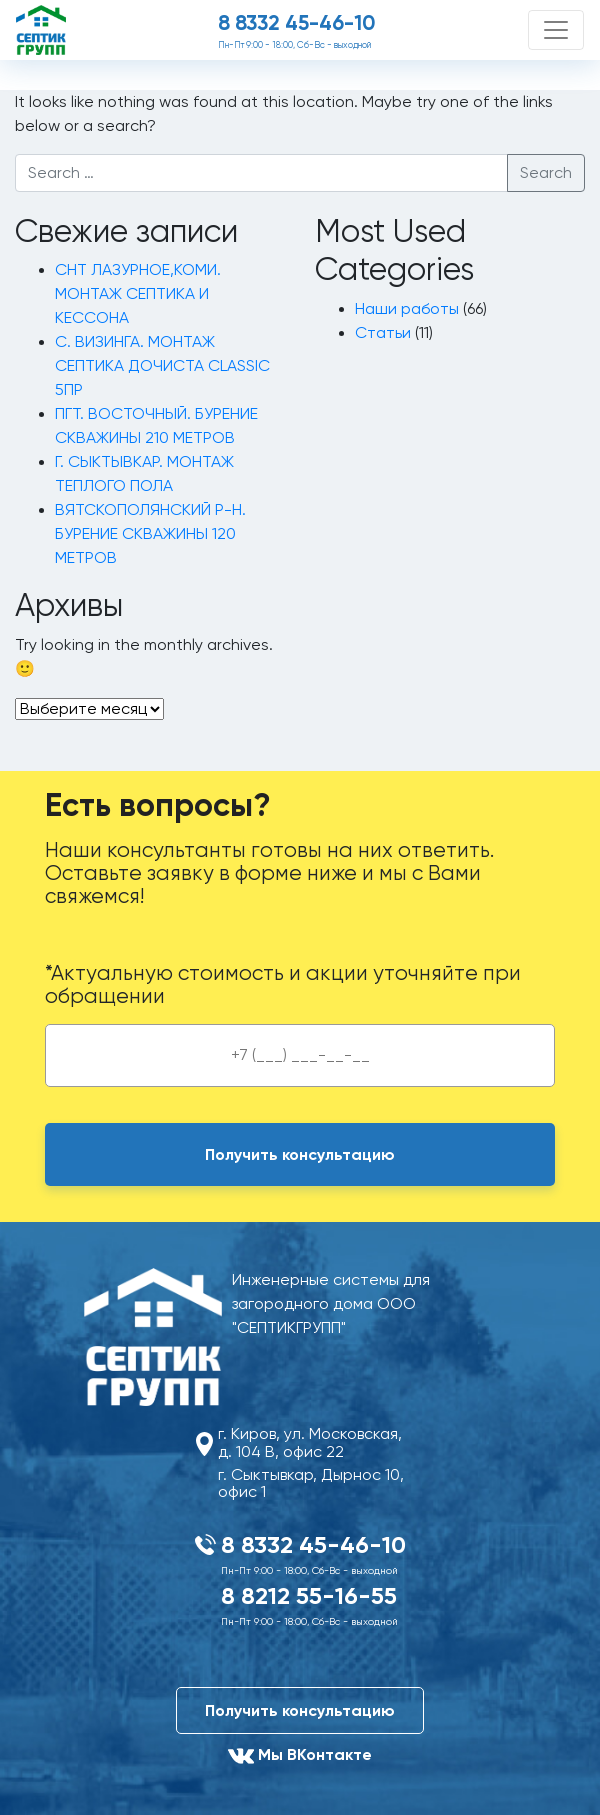 This screenshot has height=1815, width=600. Describe the element at coordinates (383, 333) in the screenshot. I see `Статьи` at that location.